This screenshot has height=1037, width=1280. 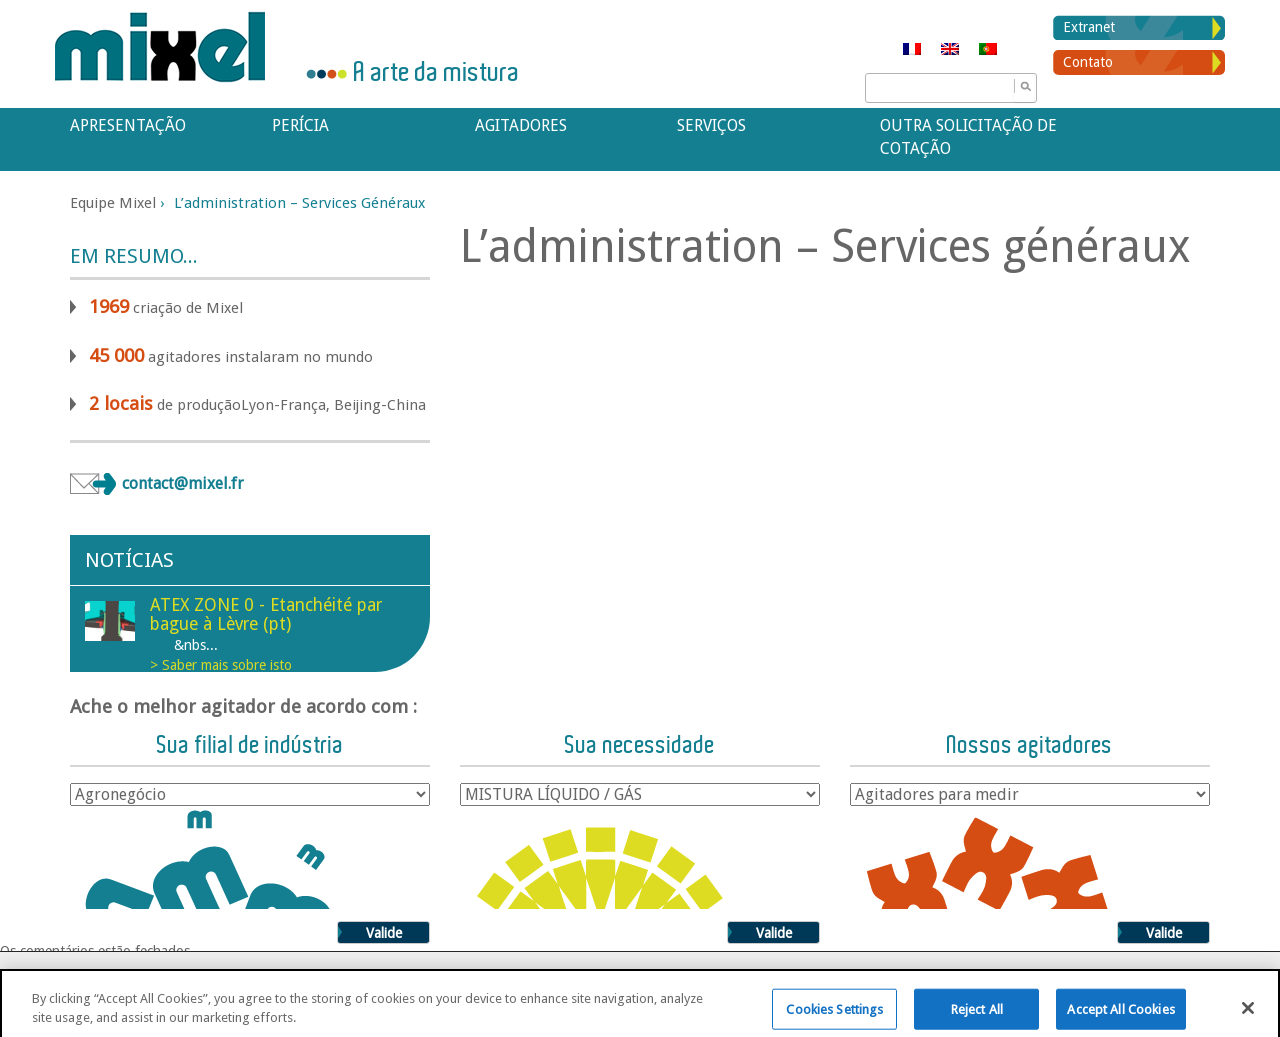 I want to click on APRESENTAÇÃO, so click(x=128, y=125).